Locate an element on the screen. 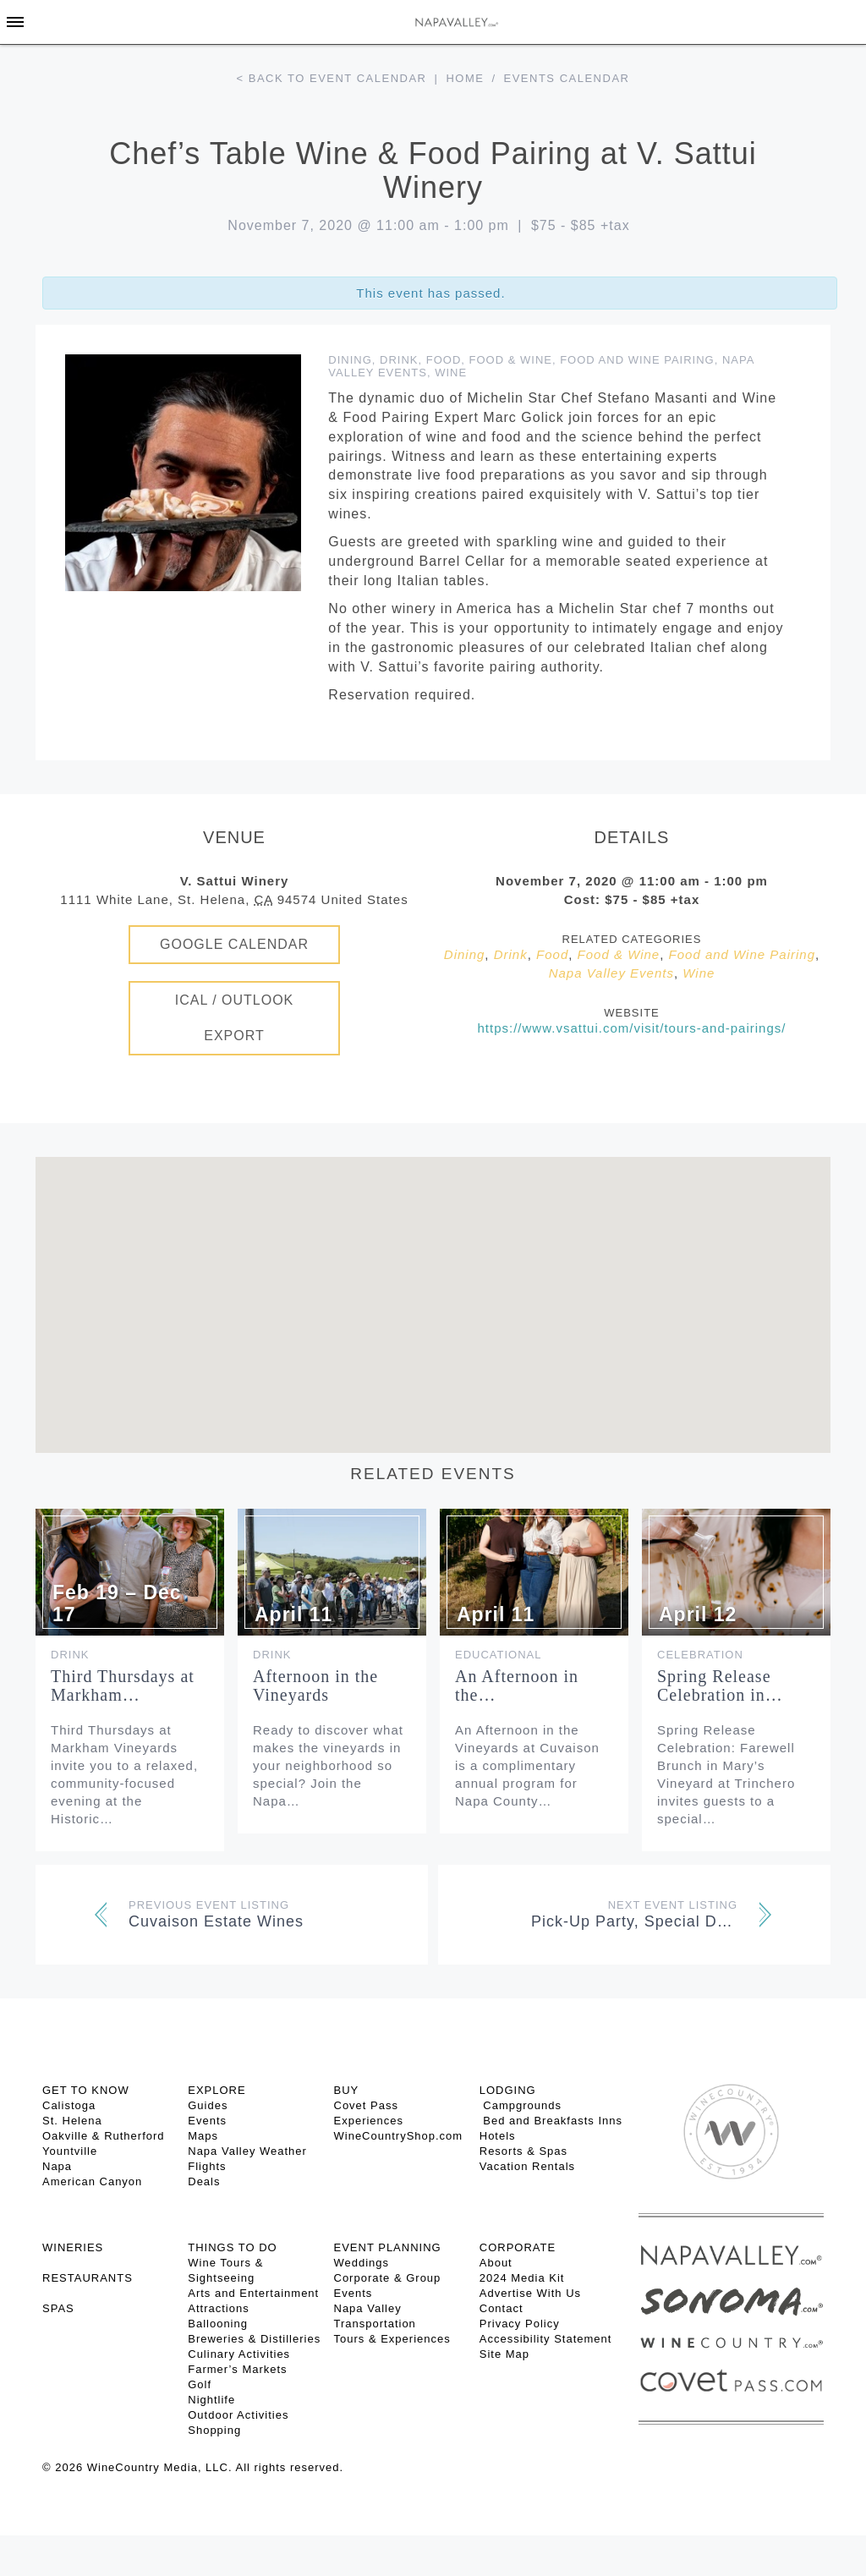 This screenshot has width=866, height=2576. About is located at coordinates (496, 2262).